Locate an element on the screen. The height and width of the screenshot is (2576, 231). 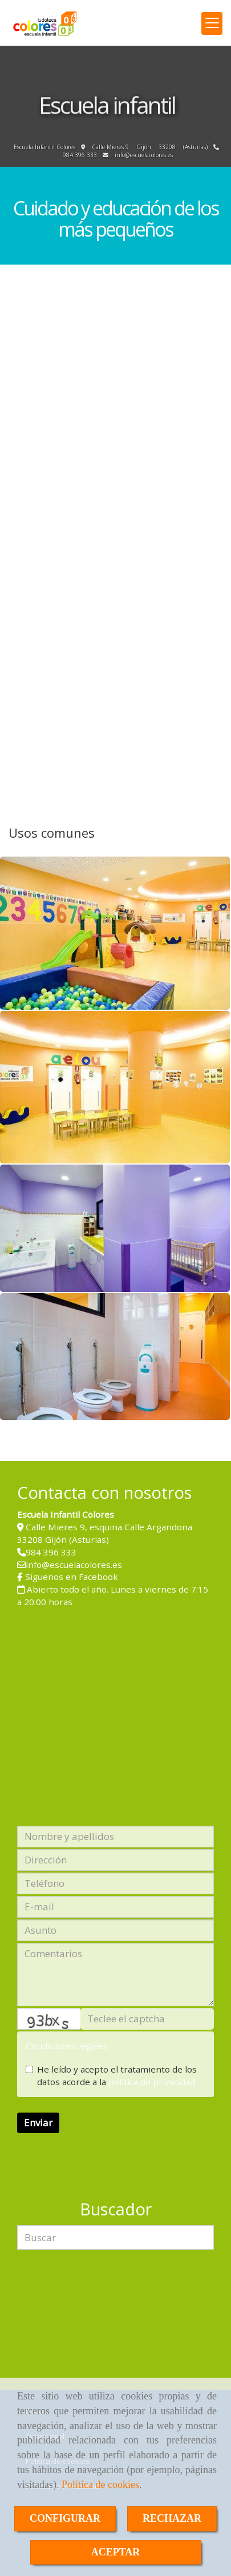
Política de cookies is located at coordinates (100, 2484).